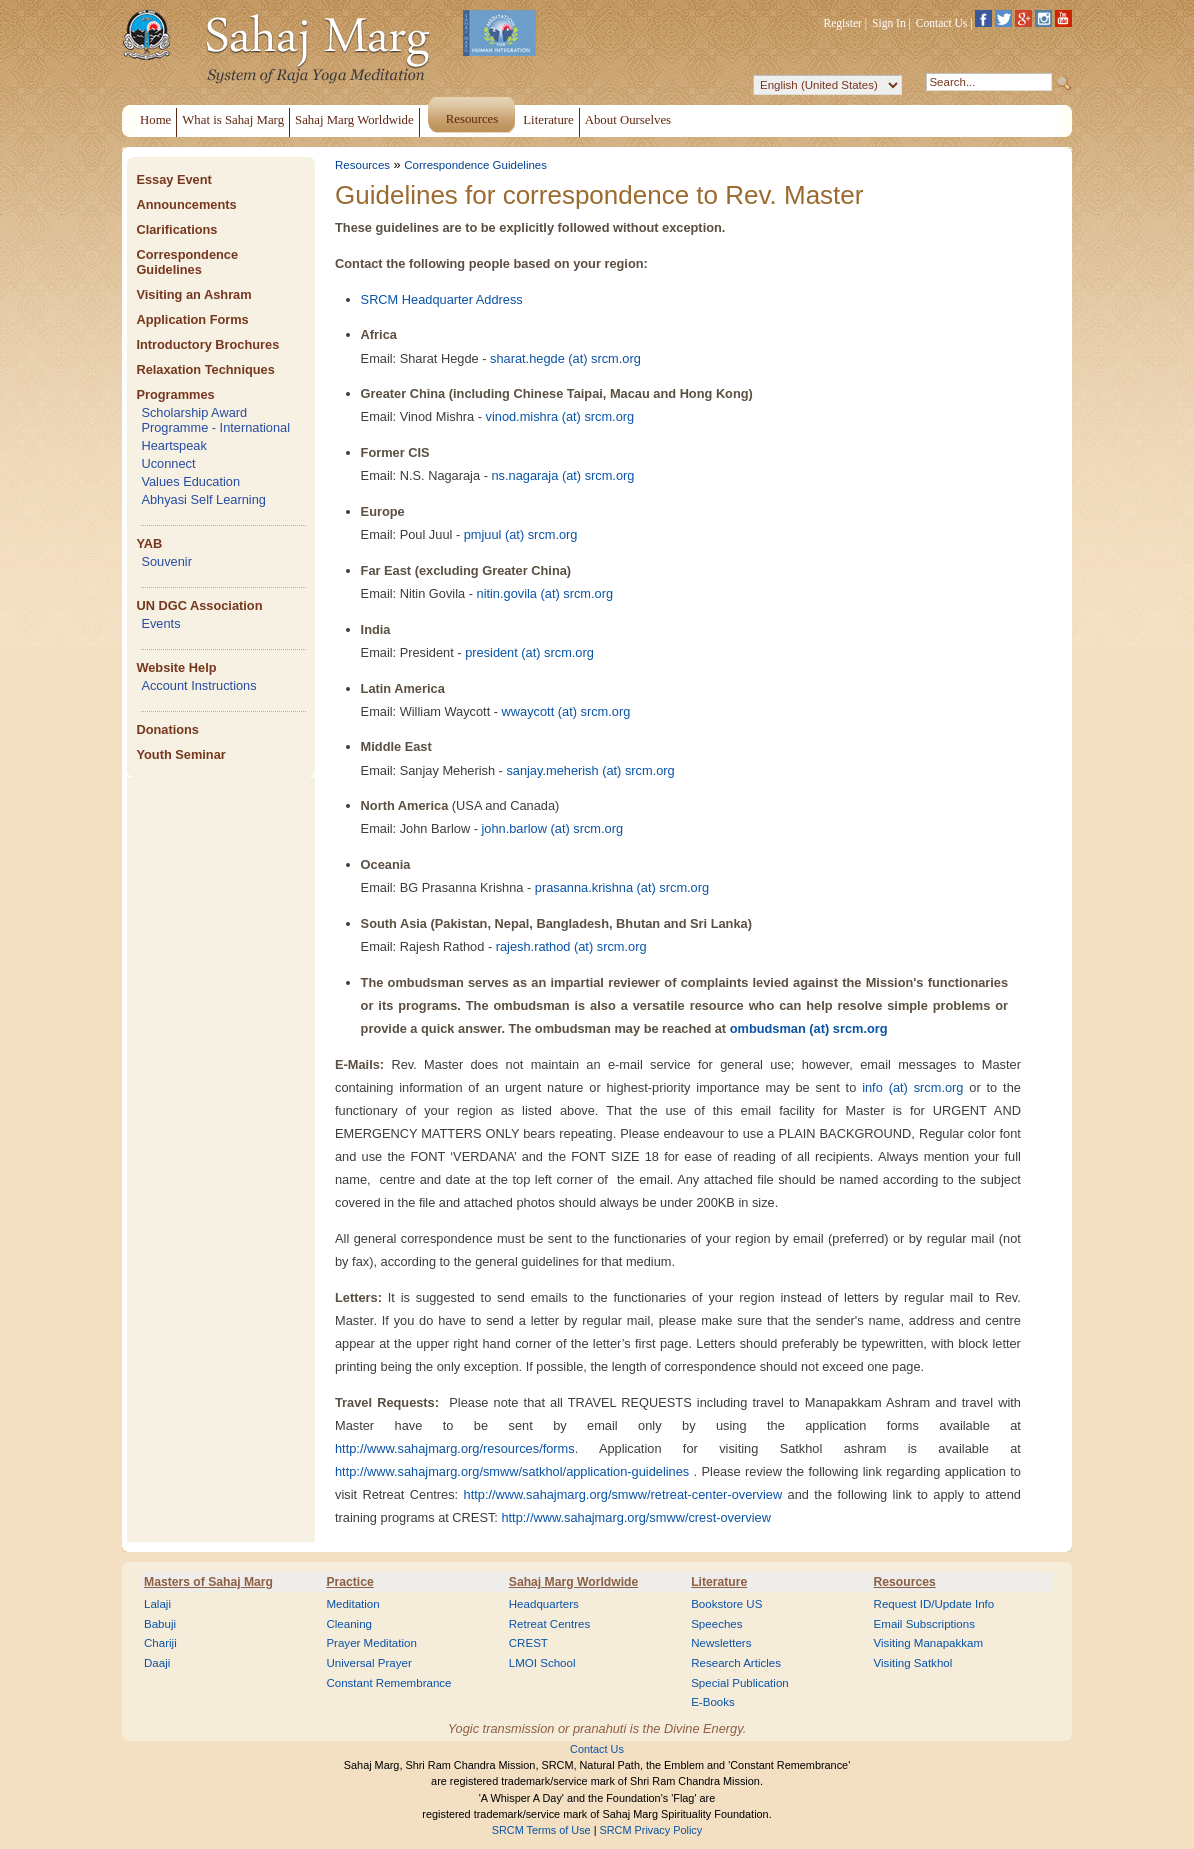 The image size is (1194, 1849). What do you see at coordinates (562, 475) in the screenshot?
I see `ns.nagaraja (at) srcm.org` at bounding box center [562, 475].